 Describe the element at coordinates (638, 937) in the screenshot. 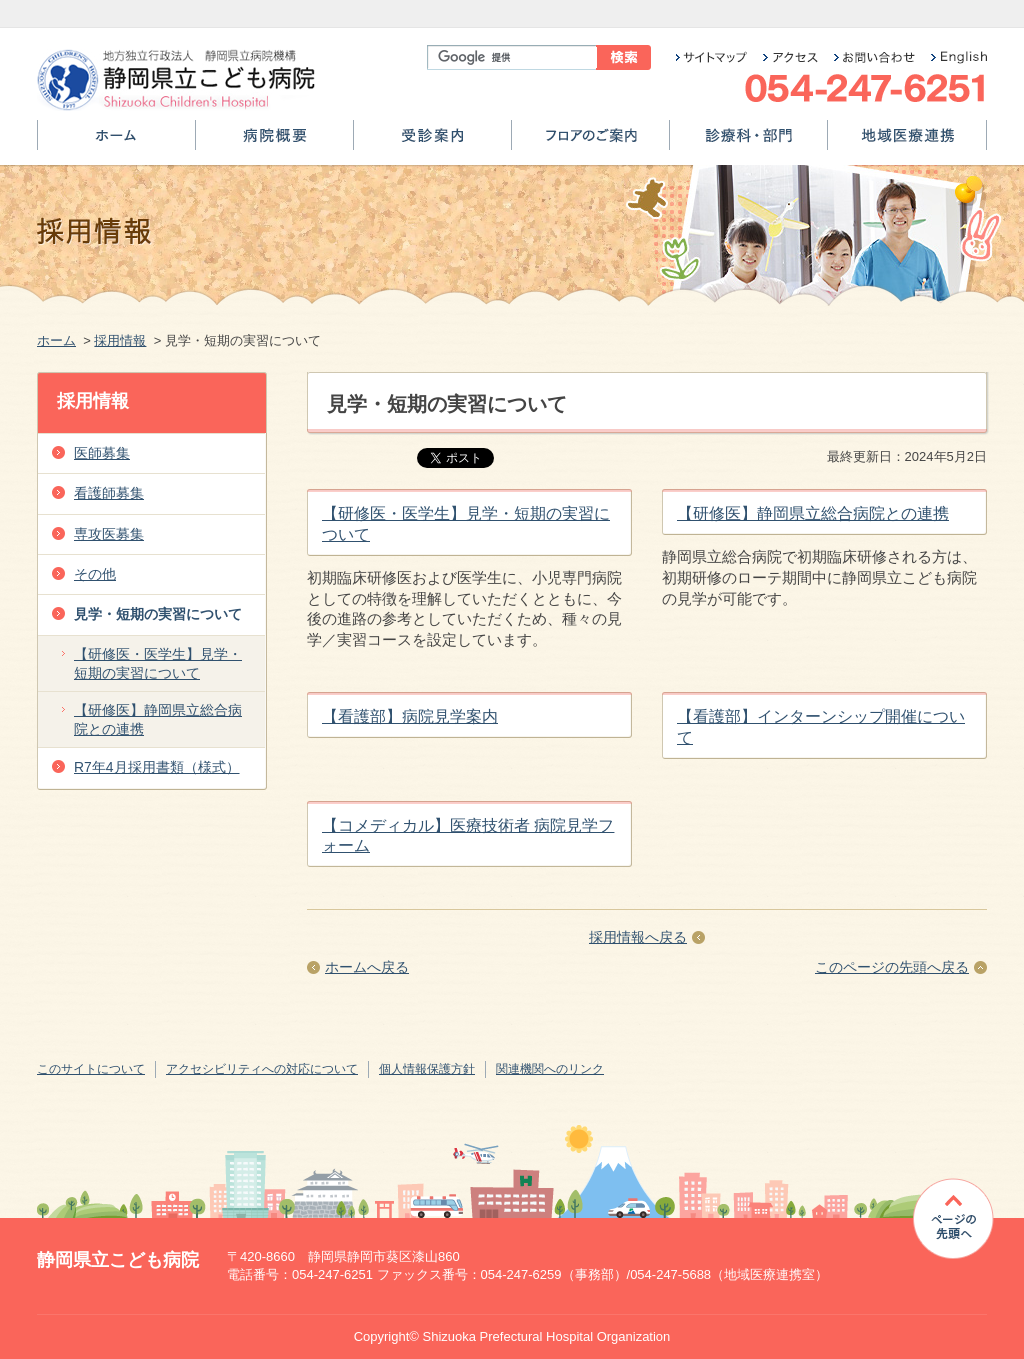

I see `採用情報へ戻る` at that location.